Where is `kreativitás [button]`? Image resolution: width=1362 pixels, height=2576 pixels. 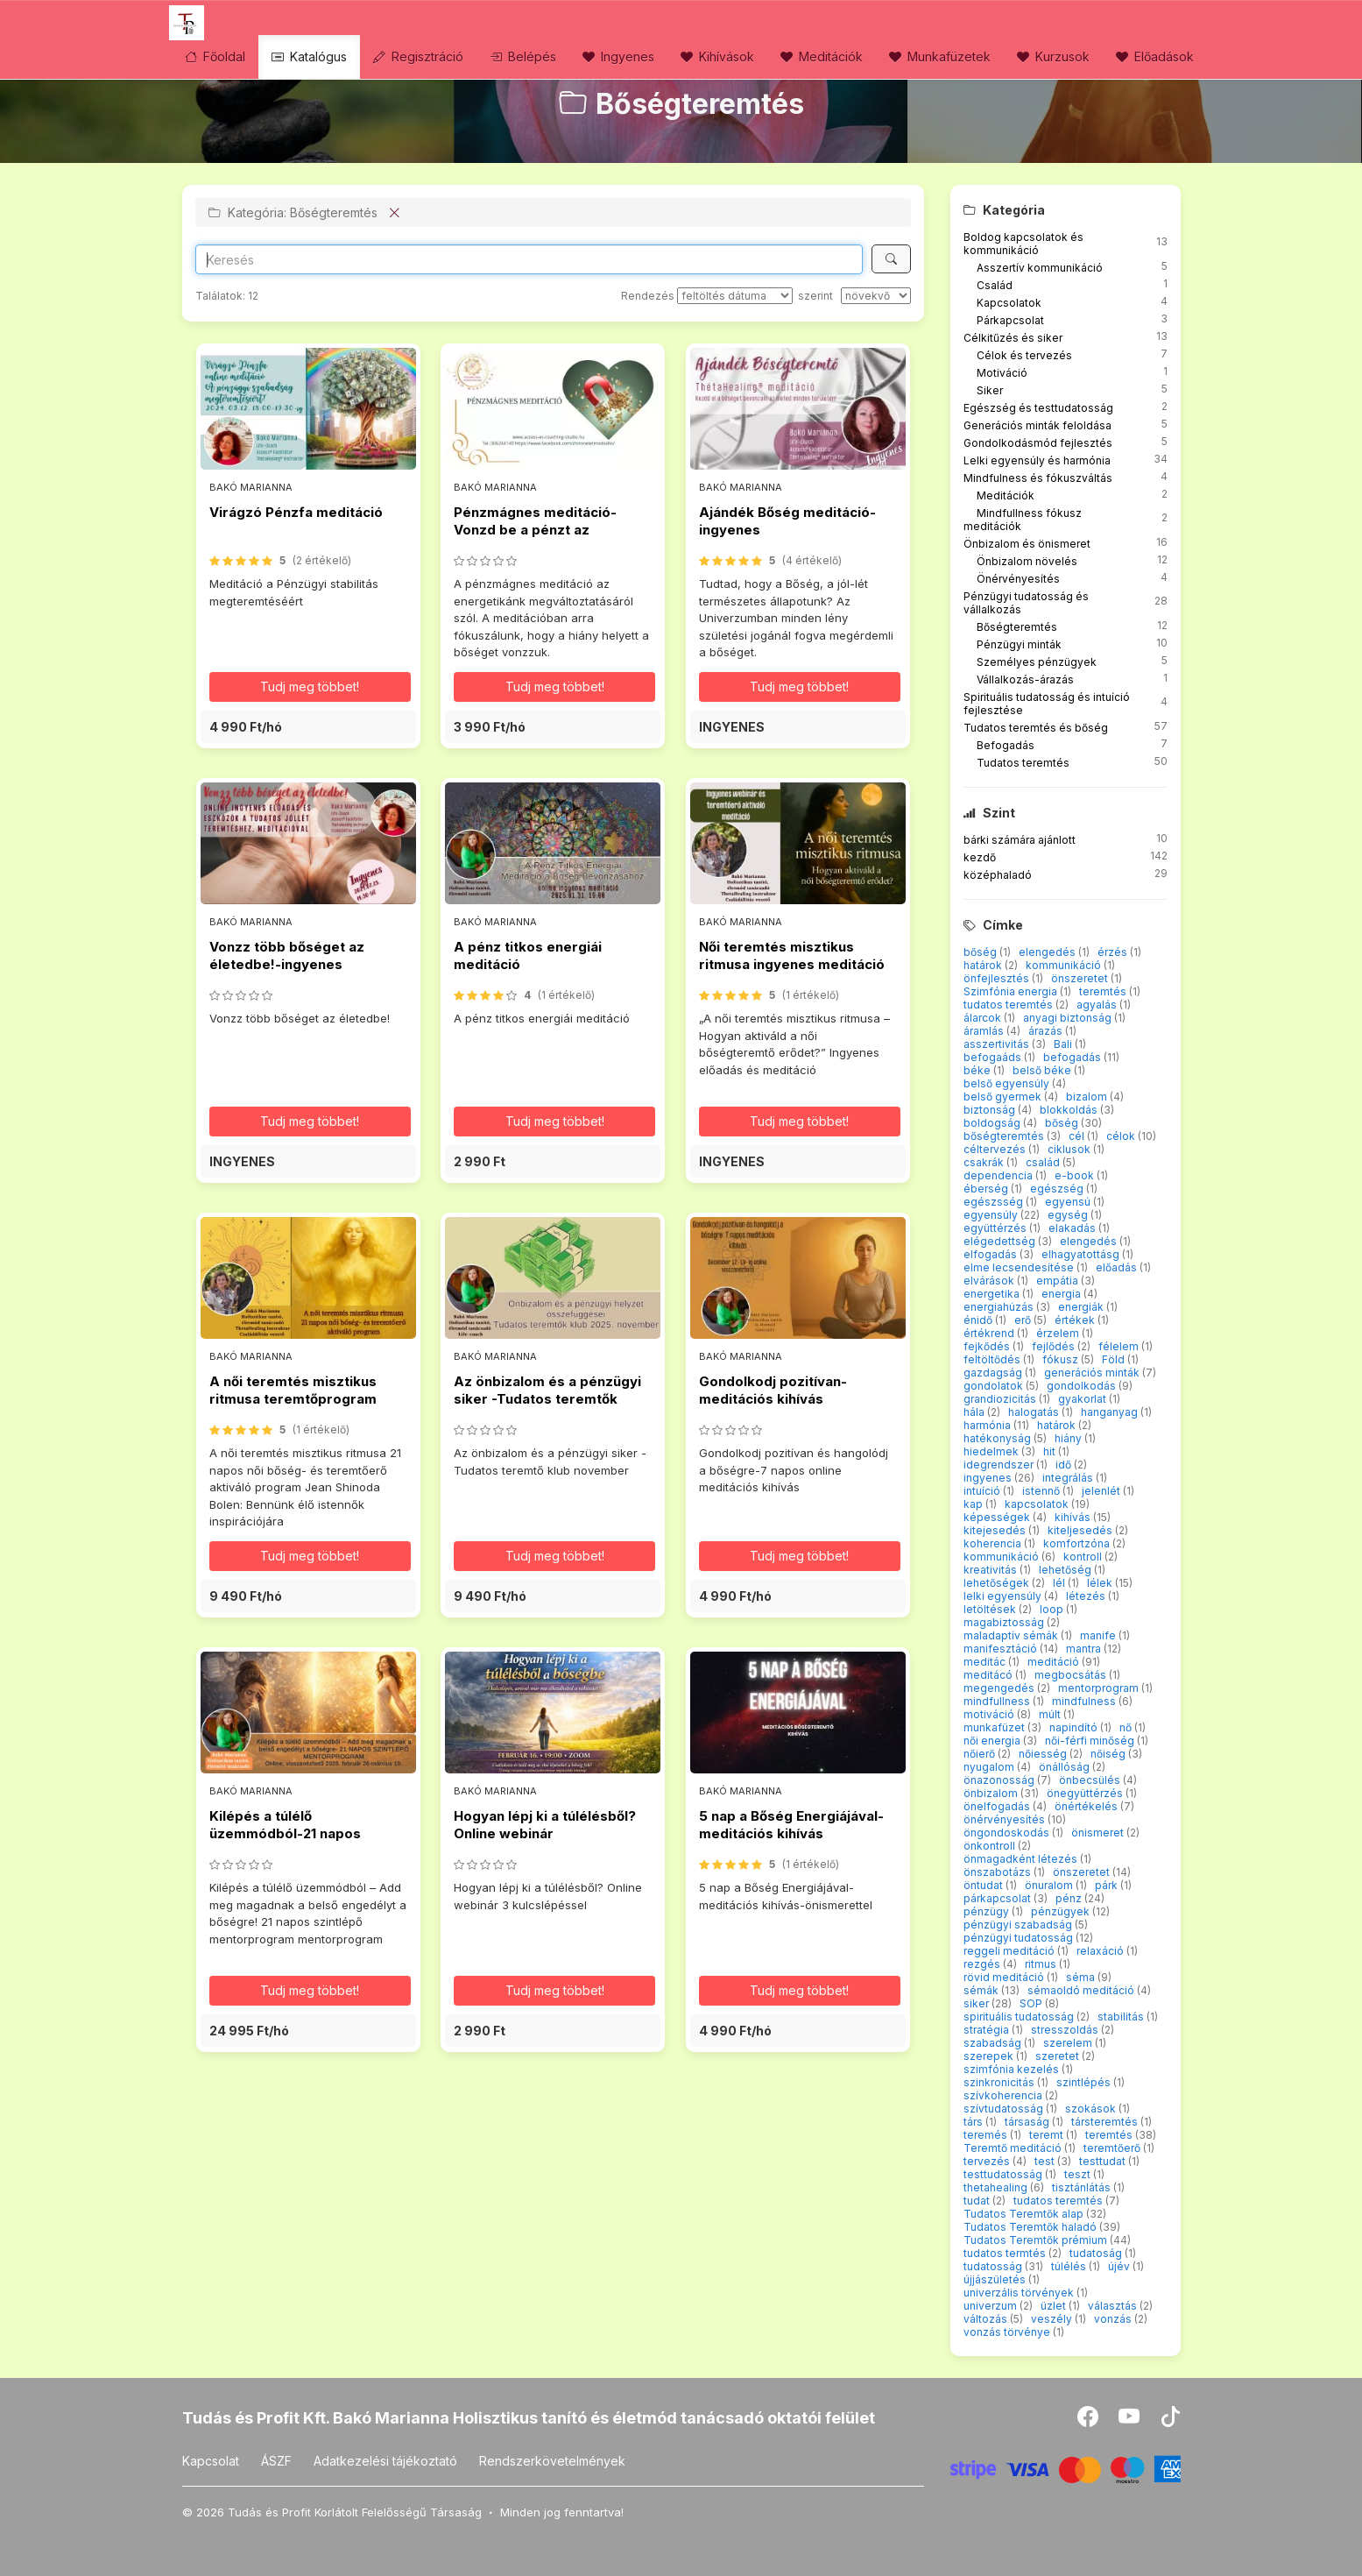
kreativitás [button] is located at coordinates (991, 1569).